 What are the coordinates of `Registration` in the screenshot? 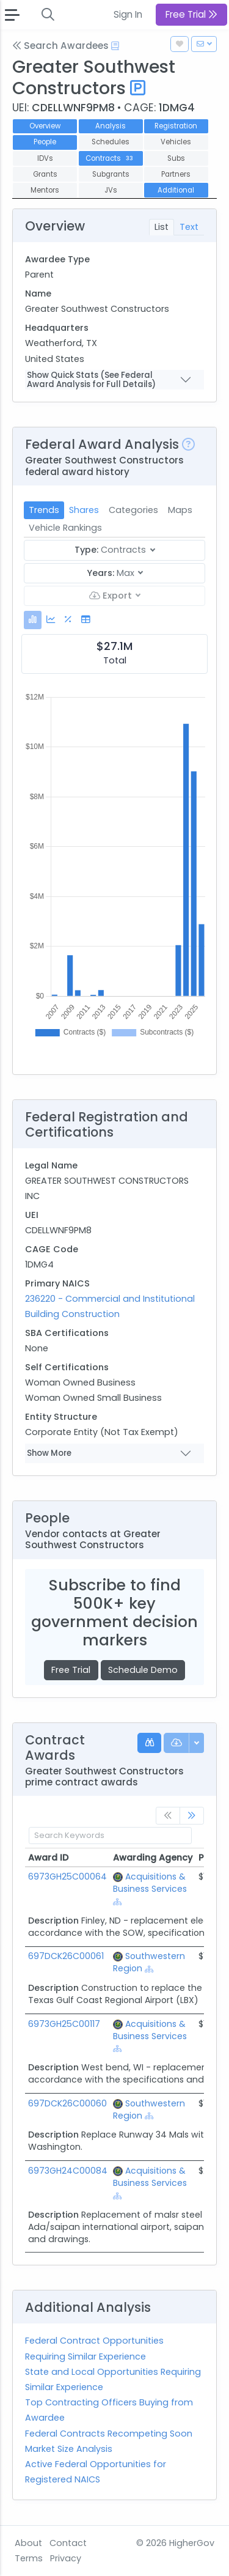 It's located at (175, 126).